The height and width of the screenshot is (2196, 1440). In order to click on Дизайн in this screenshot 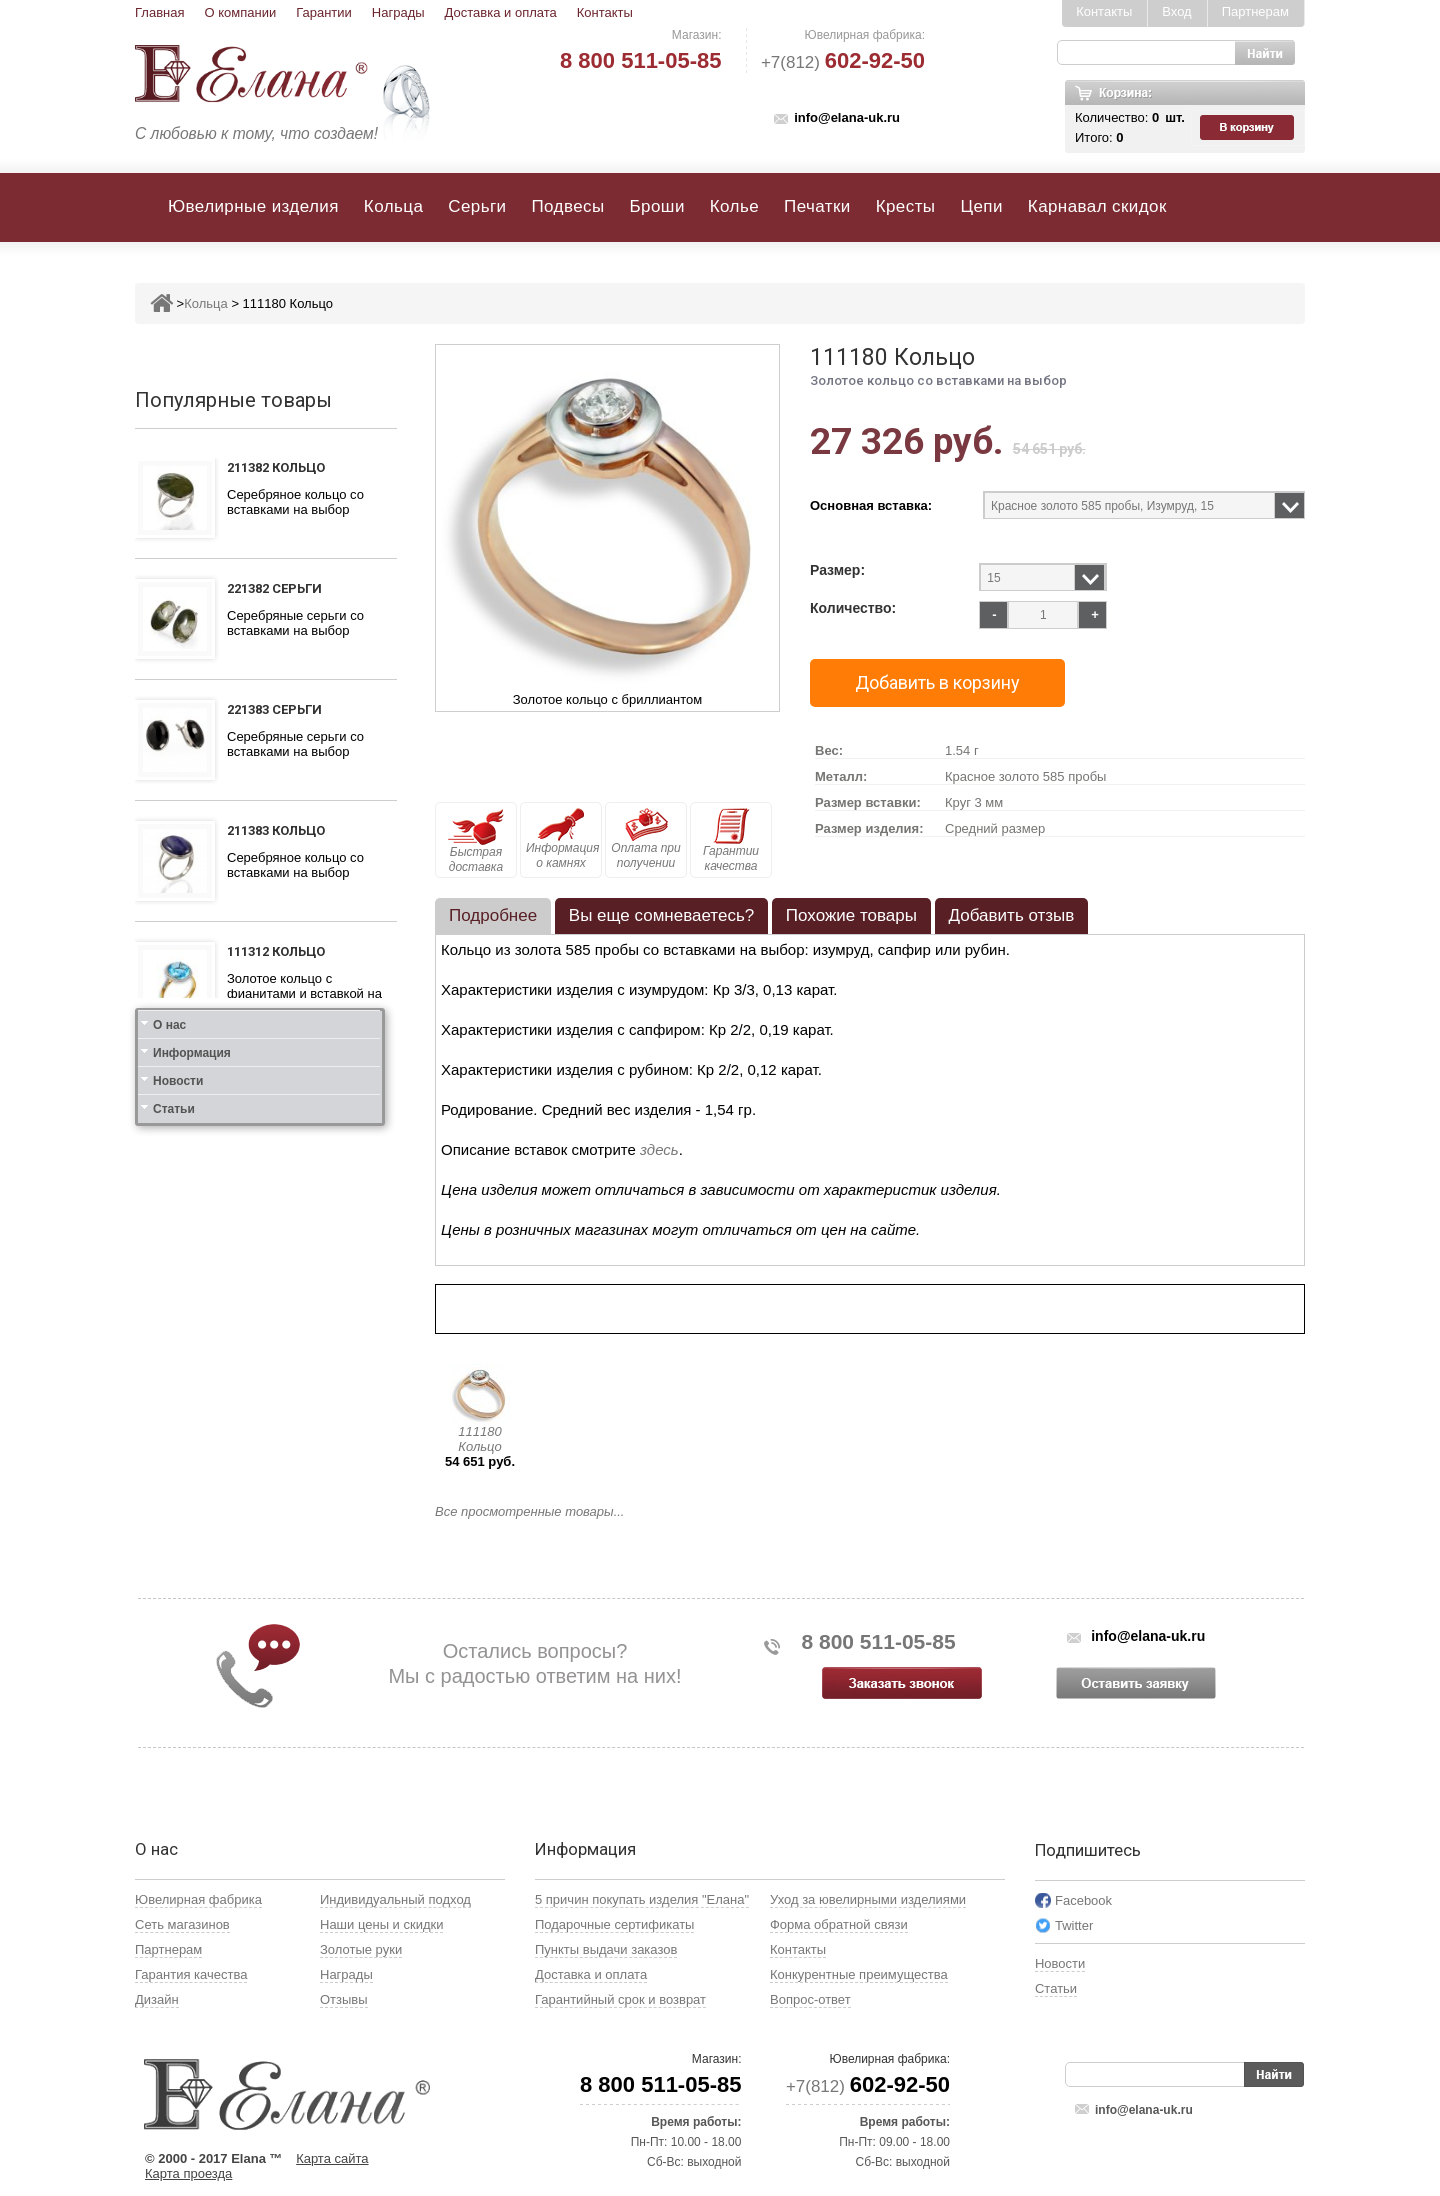, I will do `click(157, 1999)`.